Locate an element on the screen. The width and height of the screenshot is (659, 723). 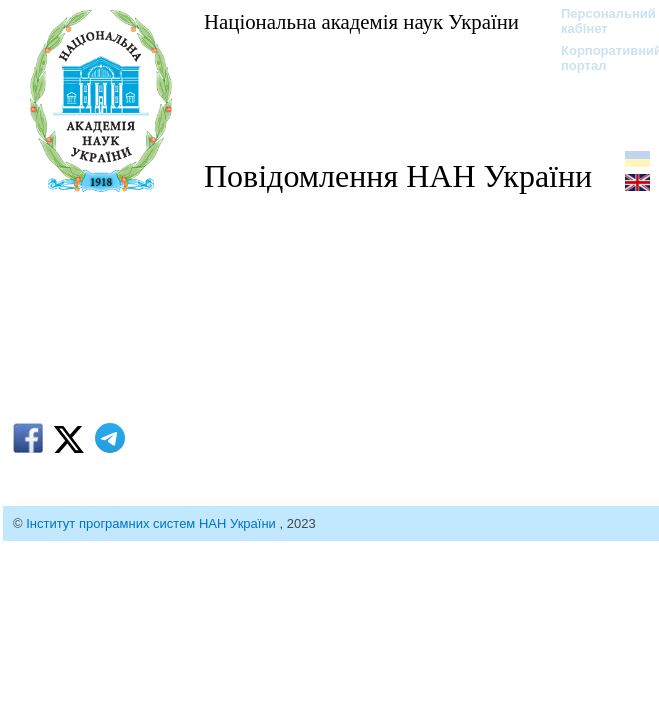
Корпоративний портал is located at coordinates (598, 58).